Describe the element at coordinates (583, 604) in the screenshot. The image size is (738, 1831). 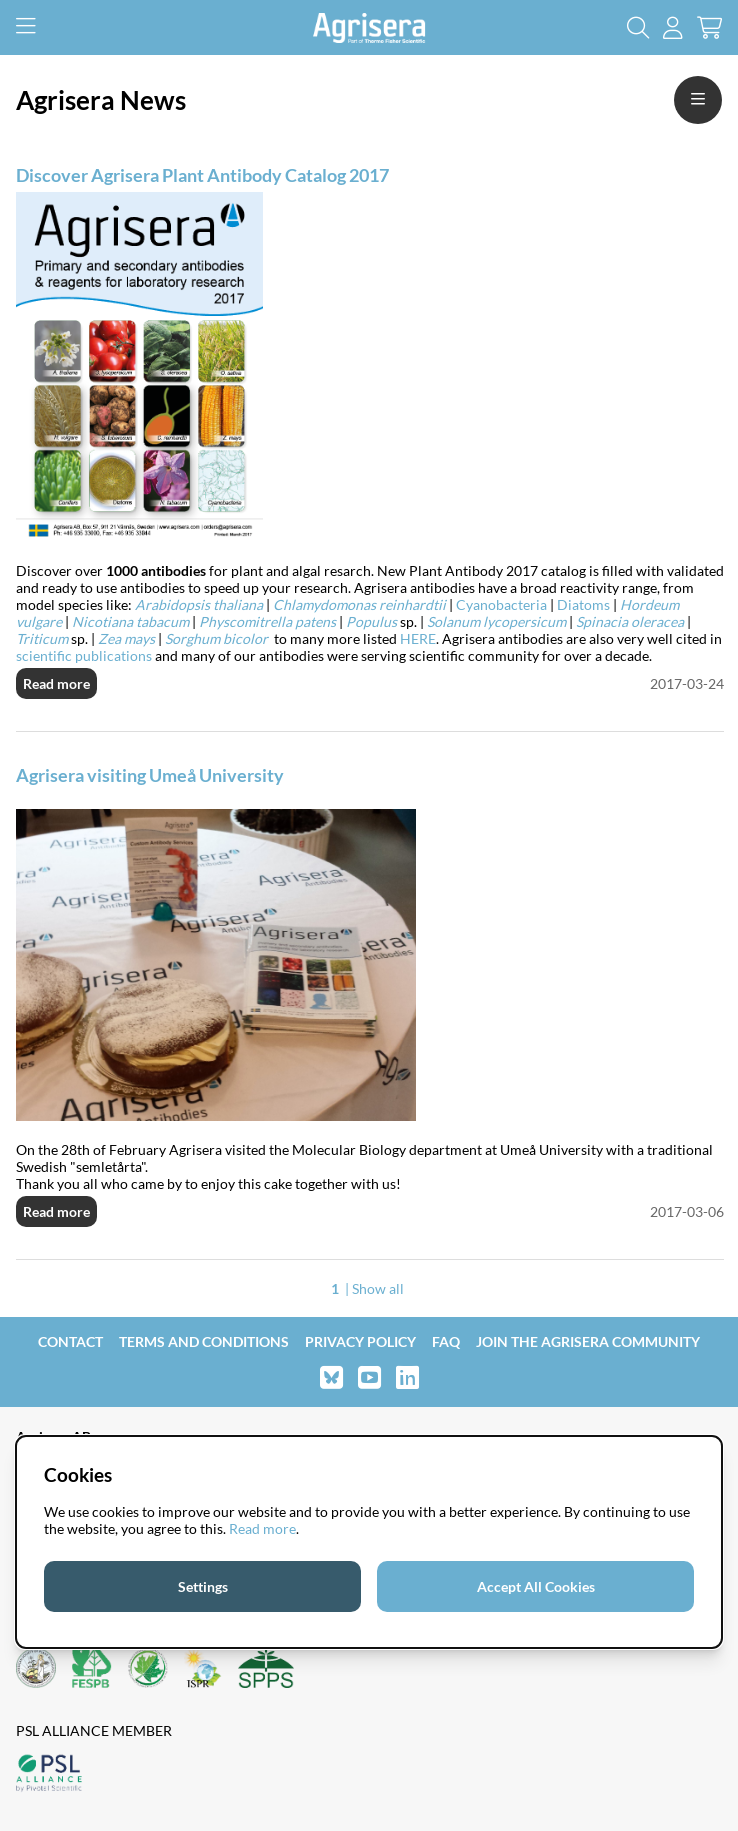
I see `Diatoms` at that location.